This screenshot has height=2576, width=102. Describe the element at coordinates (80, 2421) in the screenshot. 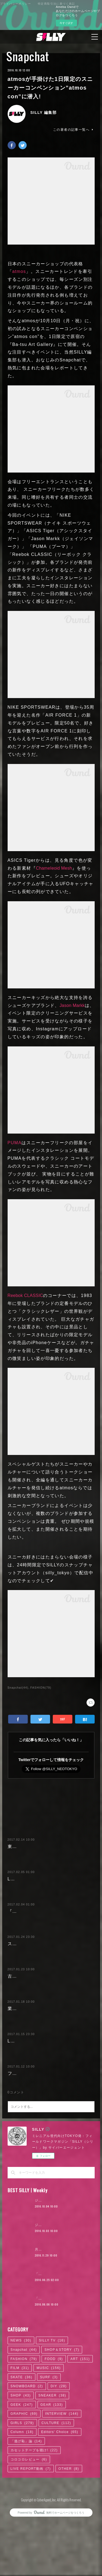

I see `ART` at that location.